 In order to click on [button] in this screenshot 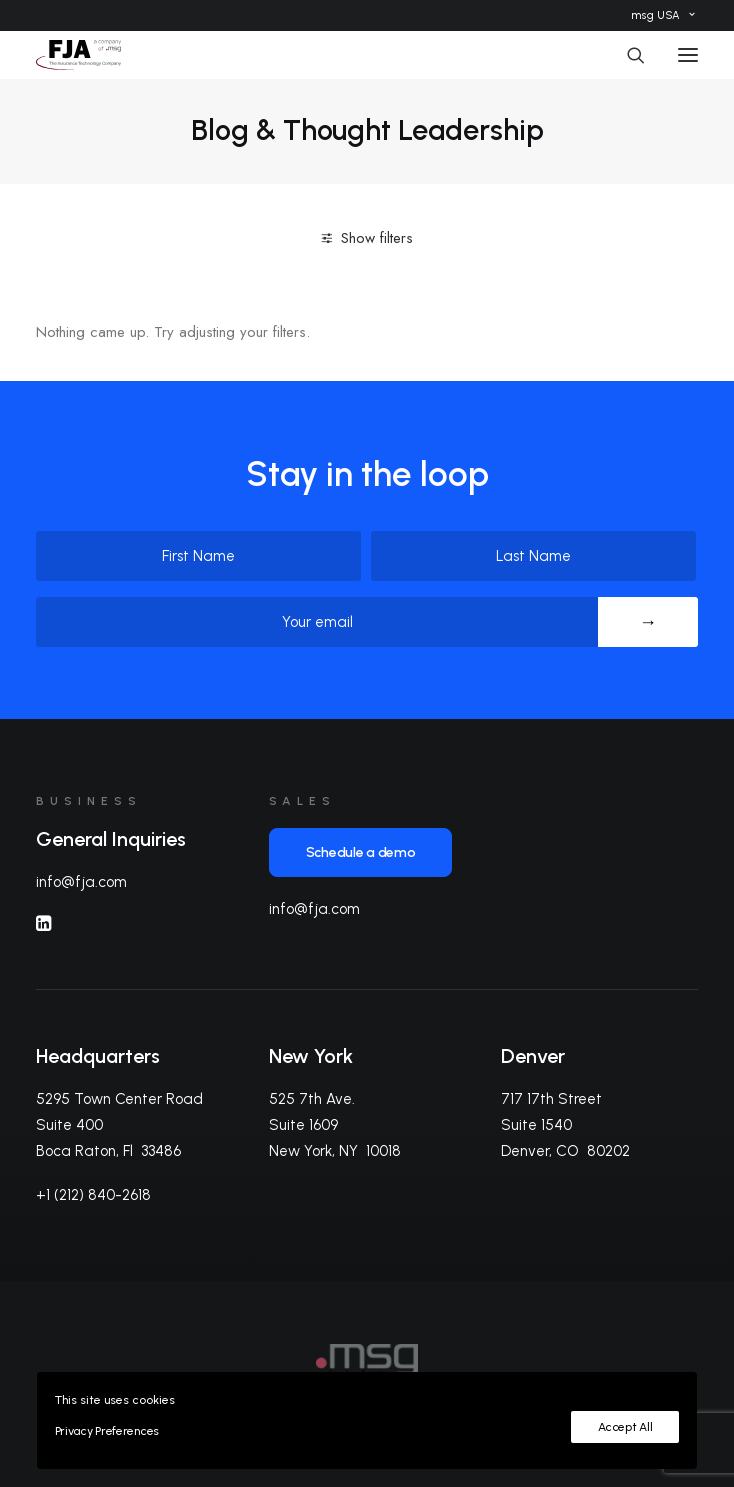, I will do `click(688, 55)`.